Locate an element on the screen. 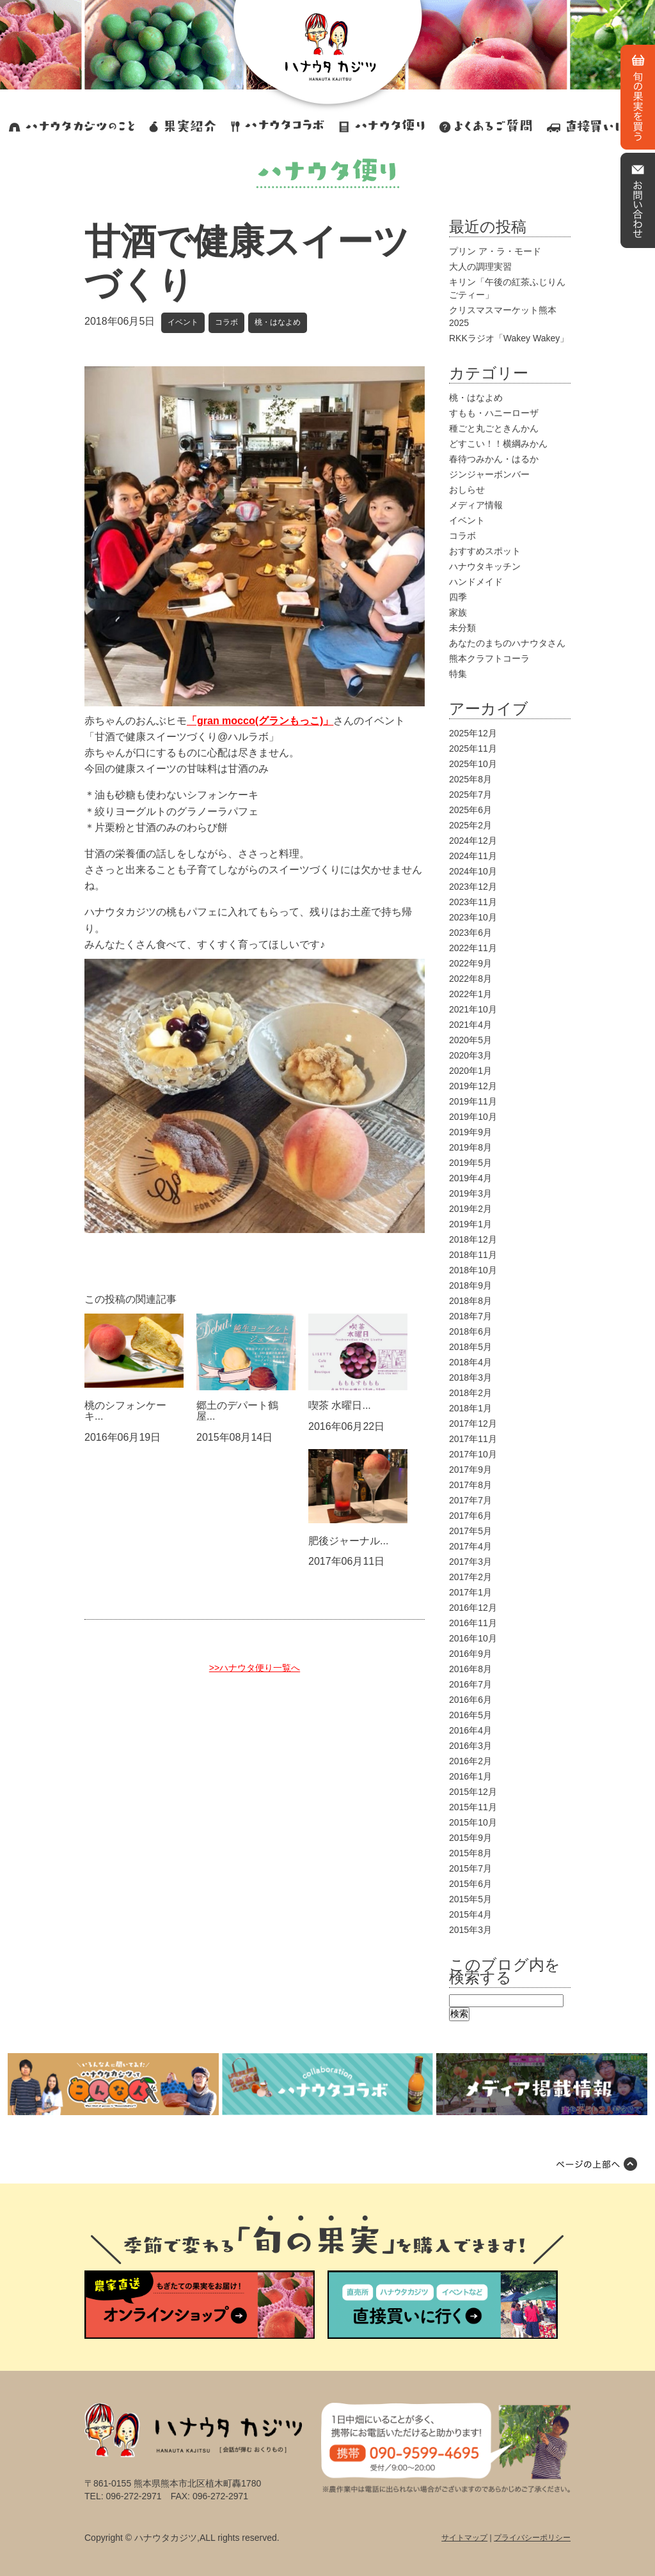  2018年2月 is located at coordinates (470, 1393).